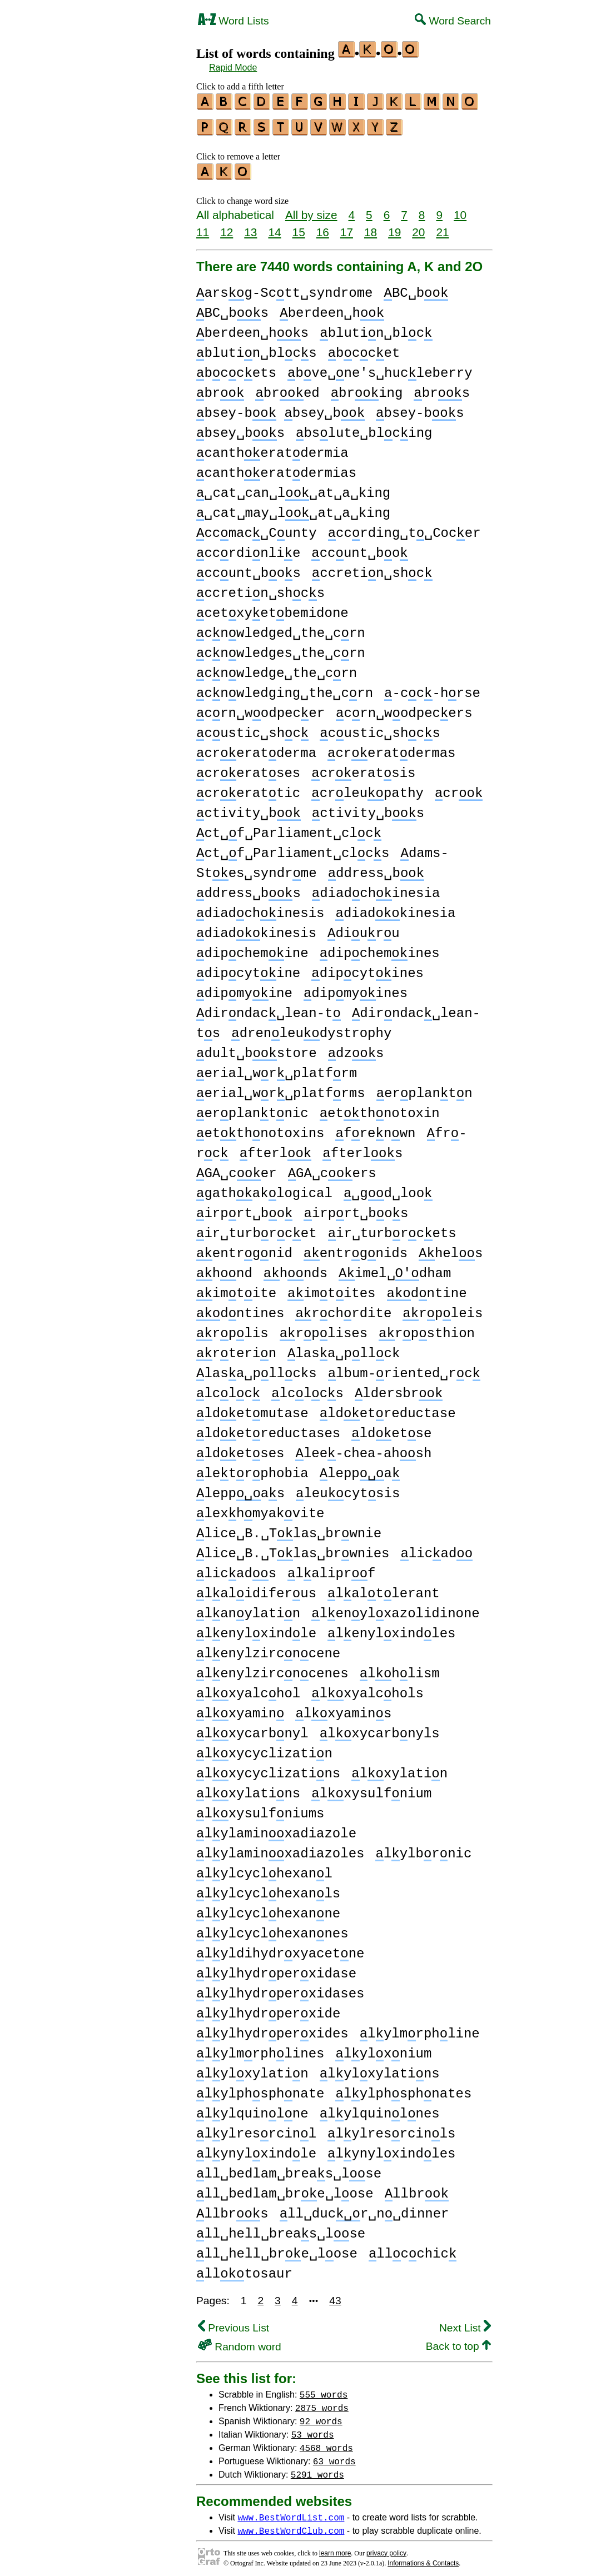  I want to click on lee-chea-ahsh, so click(363, 1448).